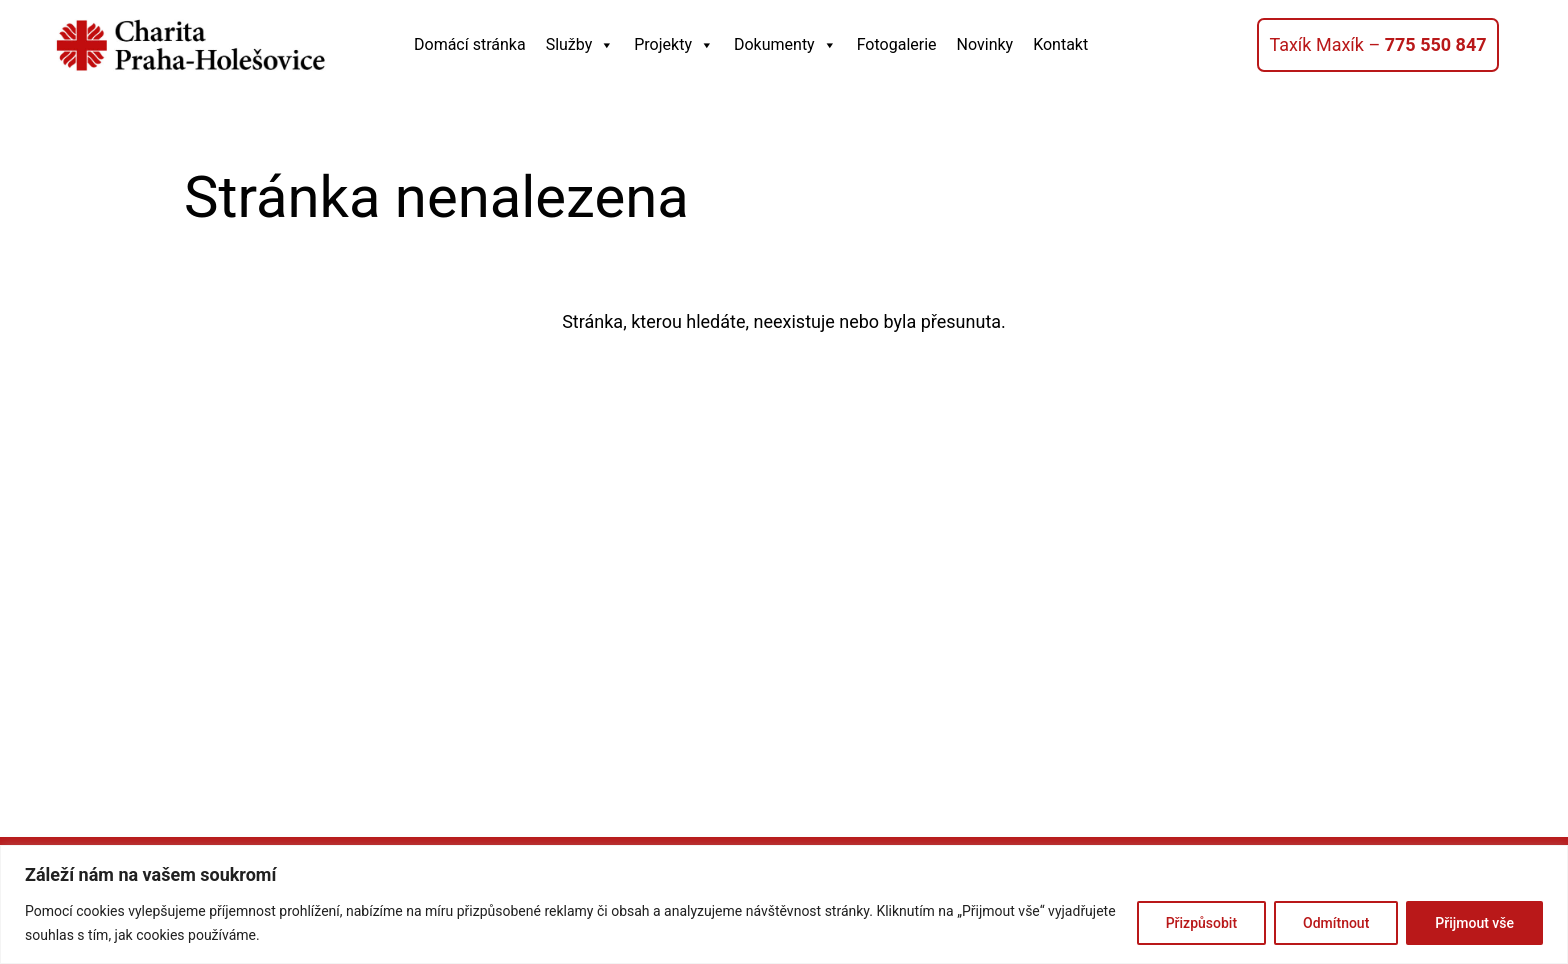 The image size is (1568, 964). I want to click on Fotogalerie, so click(897, 44).